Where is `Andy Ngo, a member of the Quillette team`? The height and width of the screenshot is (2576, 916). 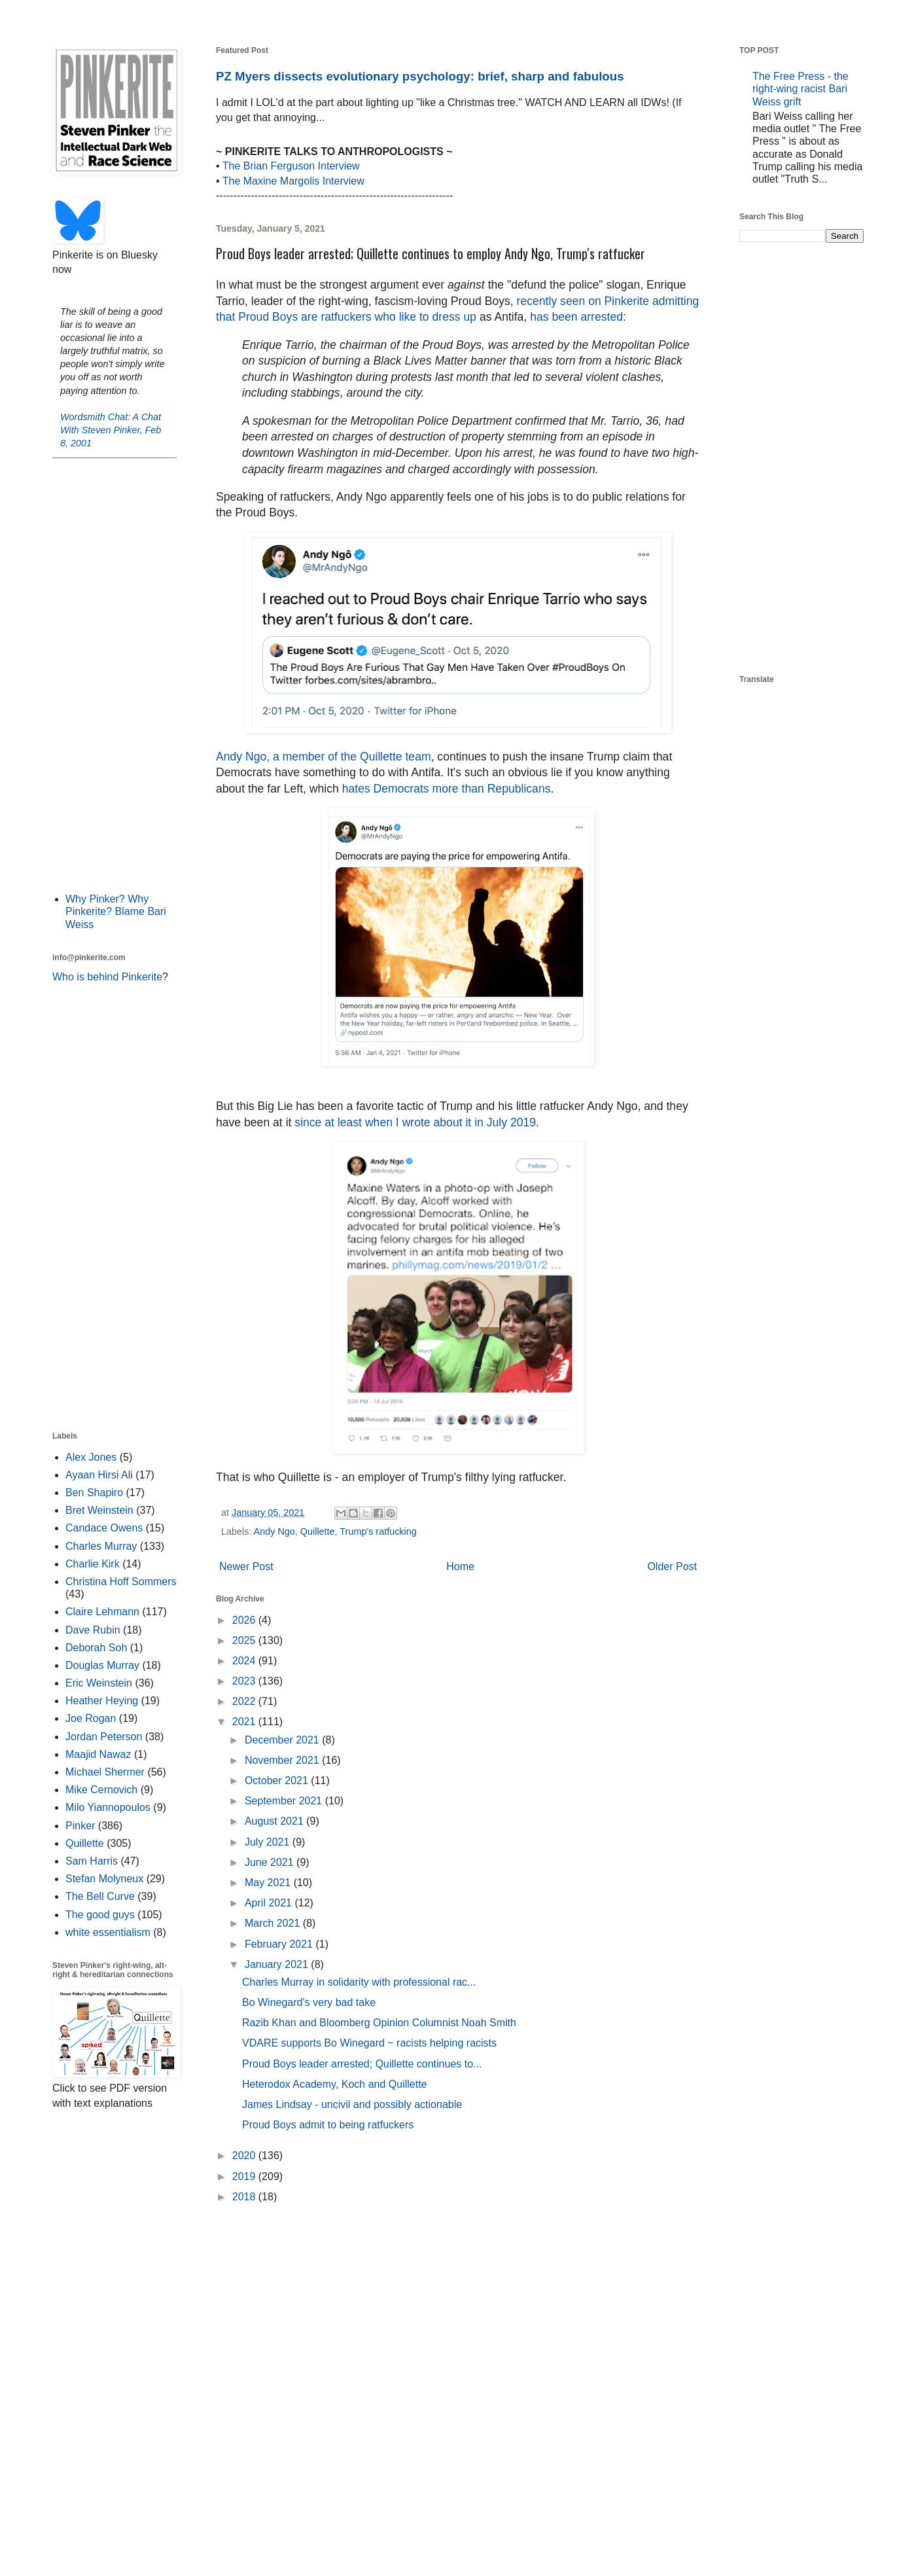 Andy Ngo, a member of the Quillette team is located at coordinates (323, 756).